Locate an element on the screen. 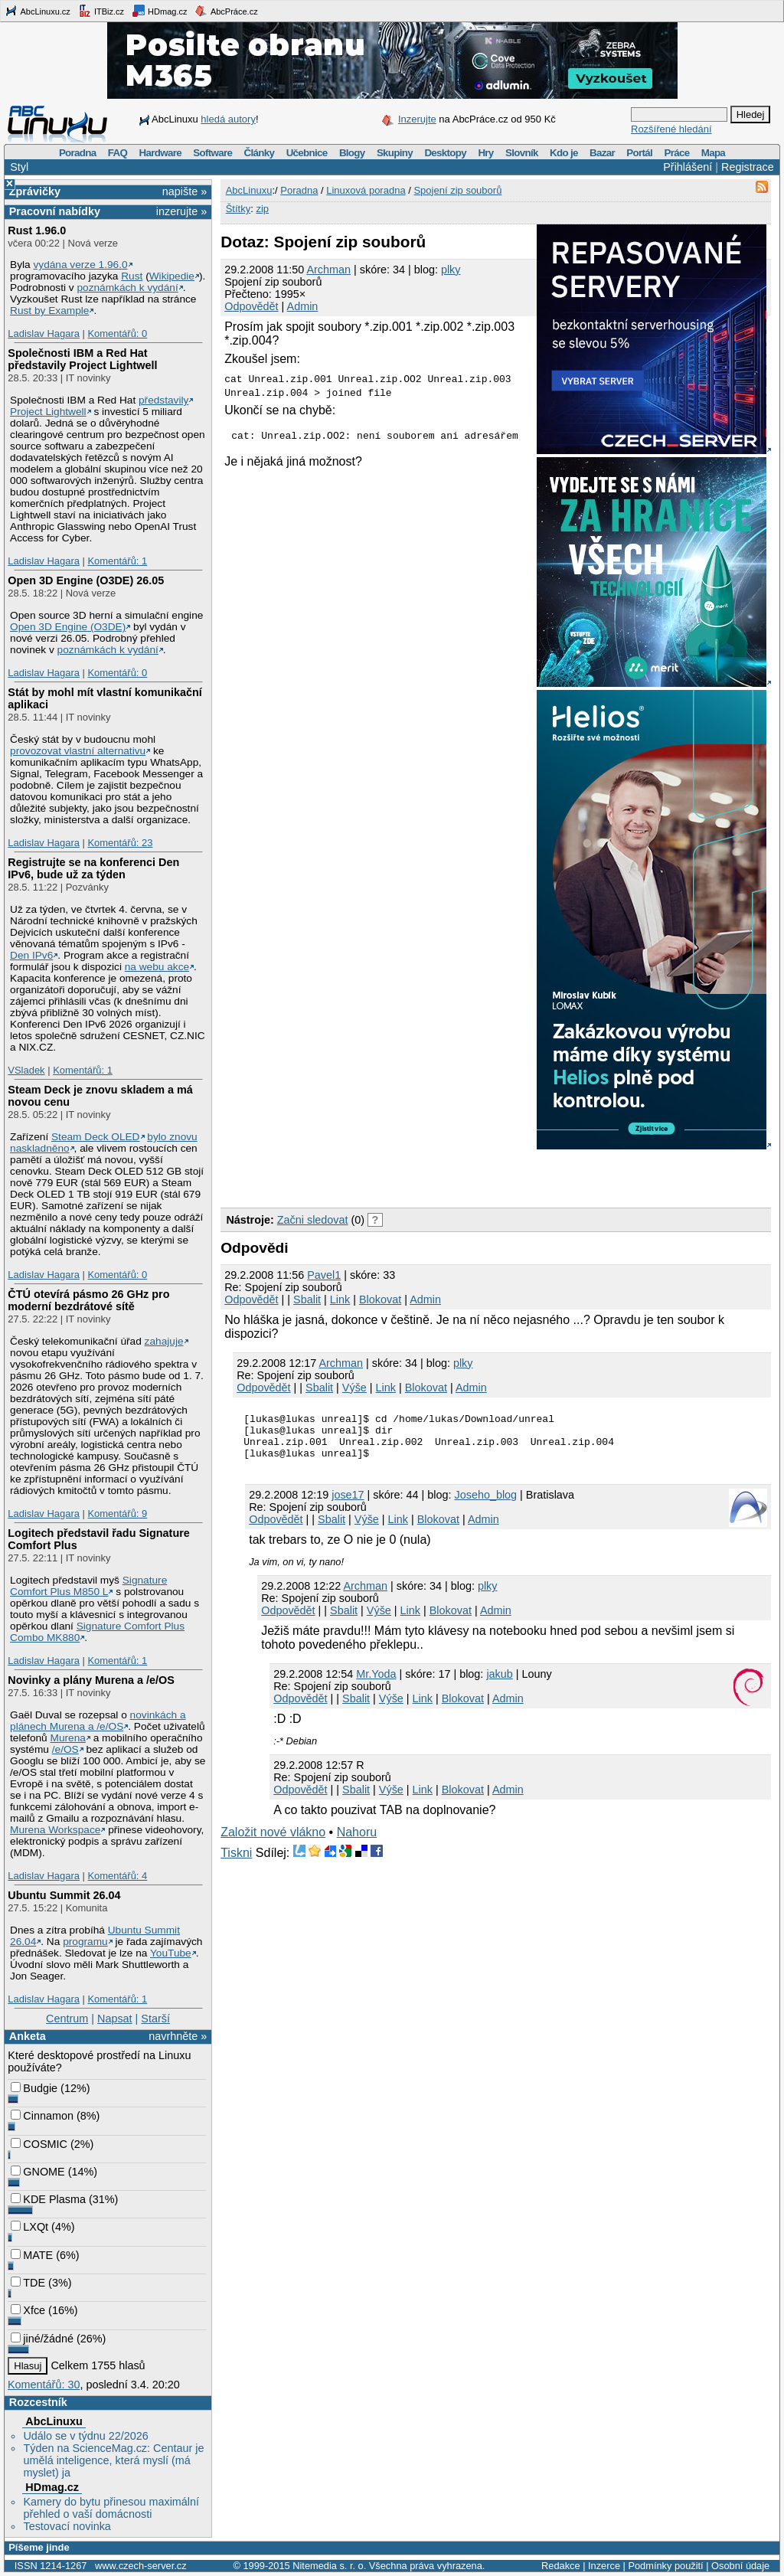 The height and width of the screenshot is (2576, 784). Linuxová poradna is located at coordinates (365, 190).